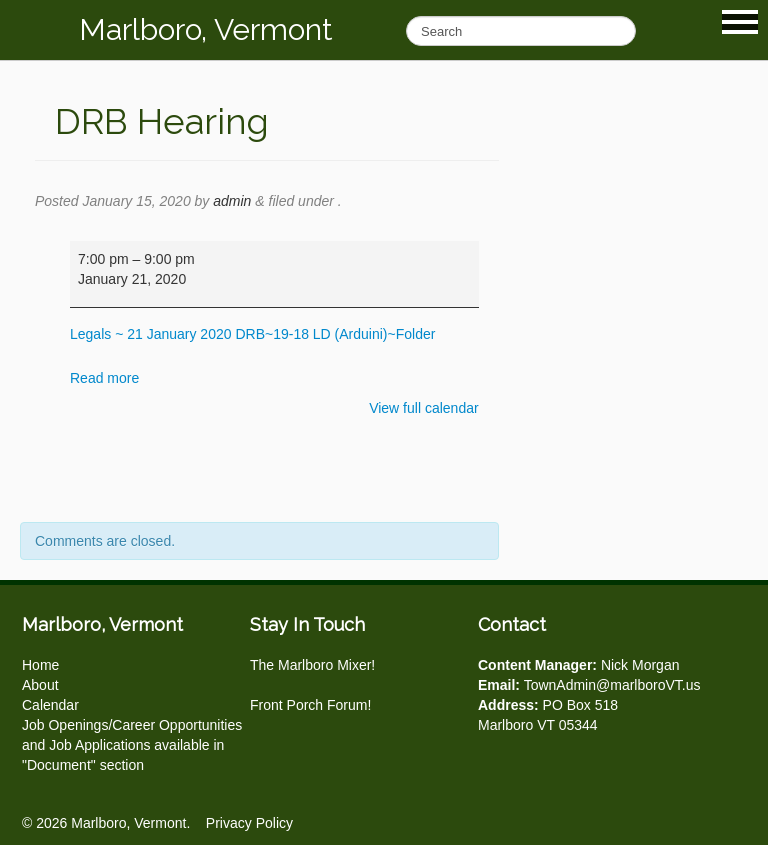  What do you see at coordinates (50, 705) in the screenshot?
I see `Calendar` at bounding box center [50, 705].